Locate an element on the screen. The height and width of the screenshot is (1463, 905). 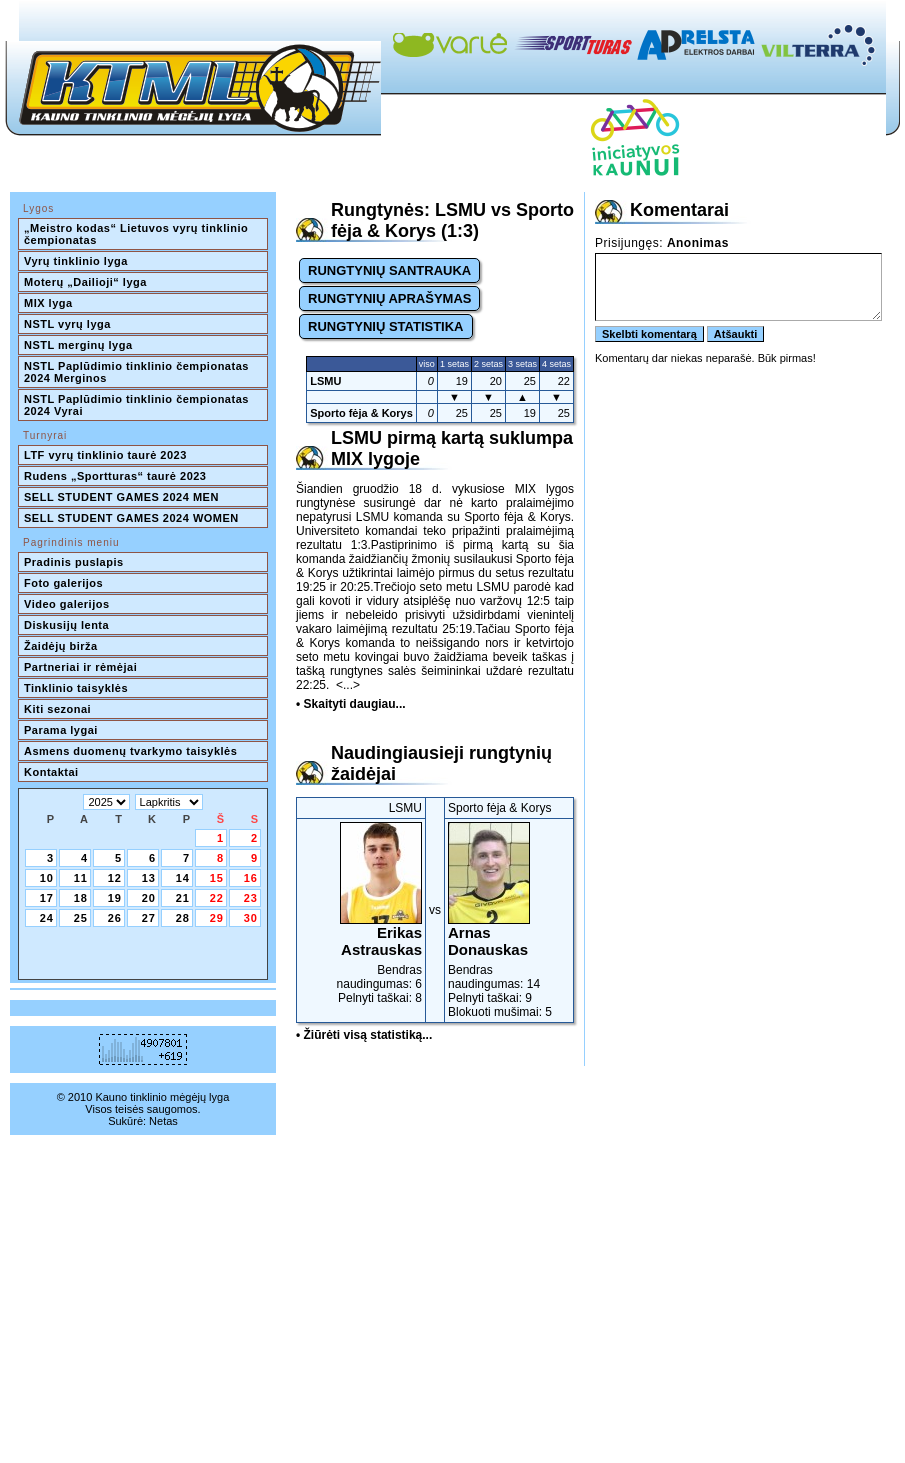
Bendras naudingumas: 6Pelnyti taškai: 8 is located at coordinates (361, 913).